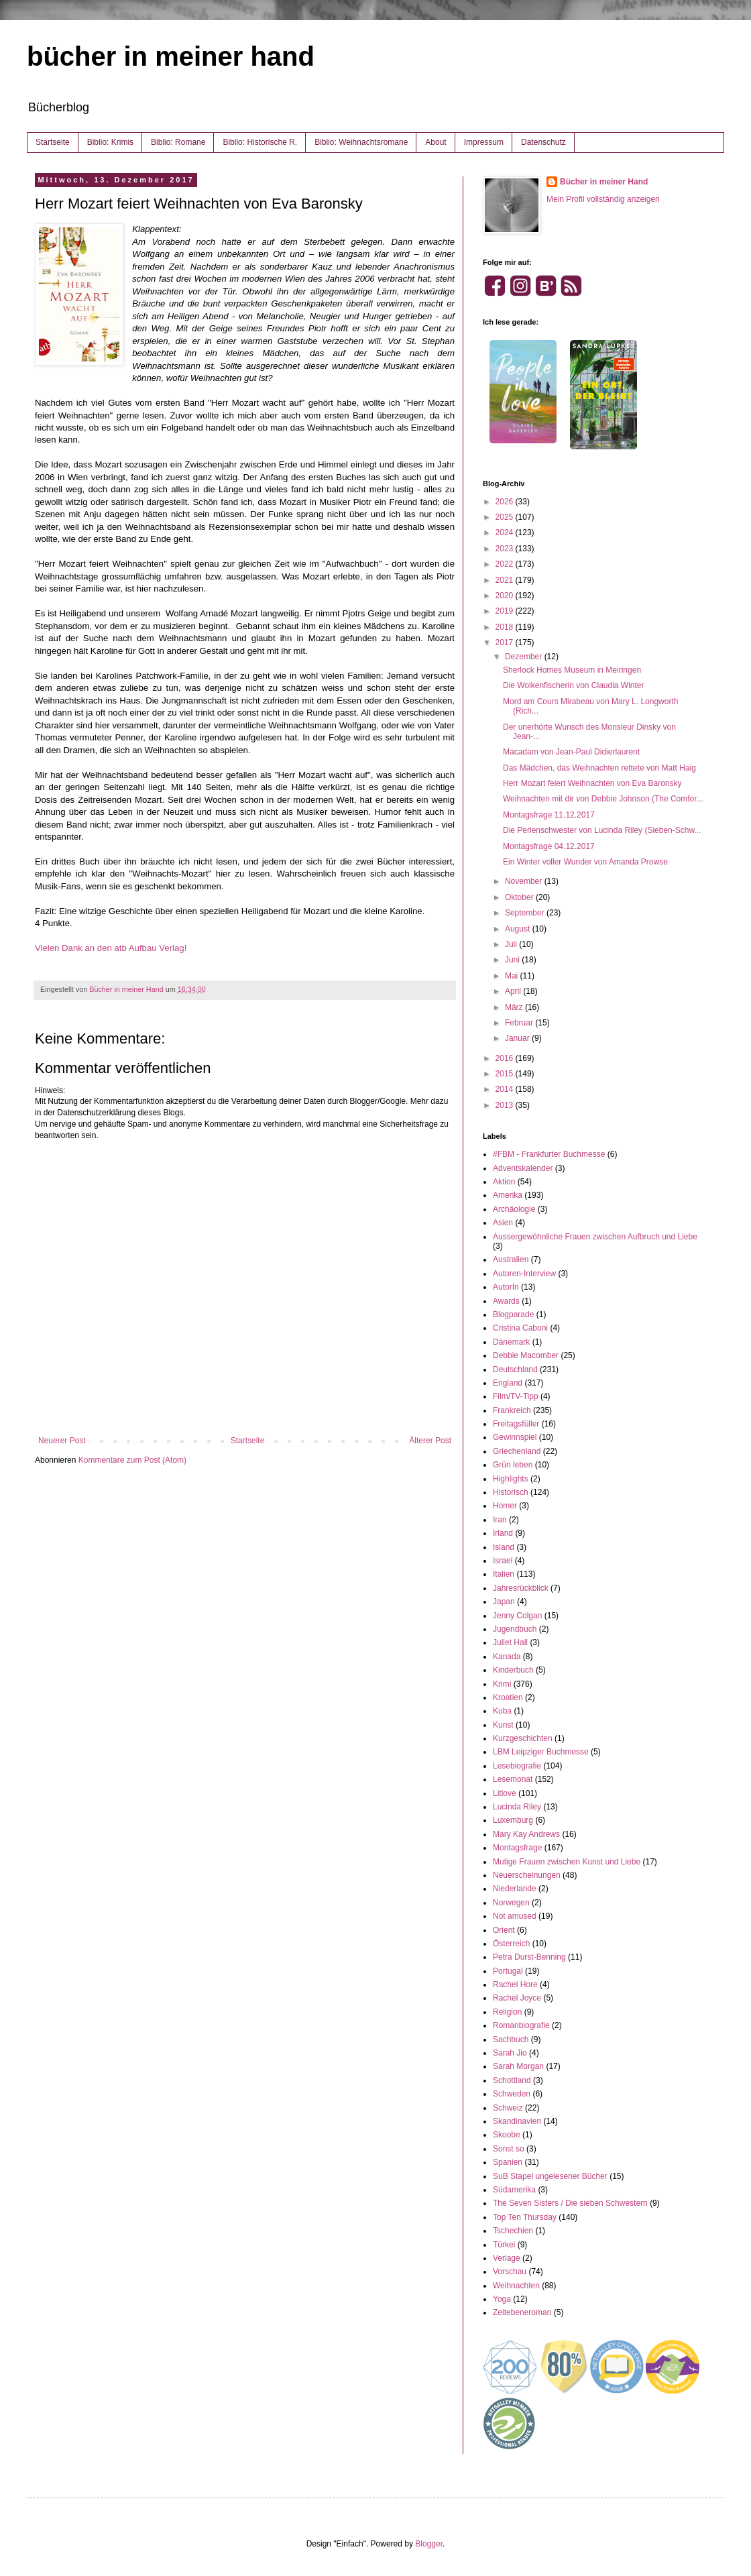 The image size is (751, 2576). Describe the element at coordinates (502, 1684) in the screenshot. I see `Krimi` at that location.